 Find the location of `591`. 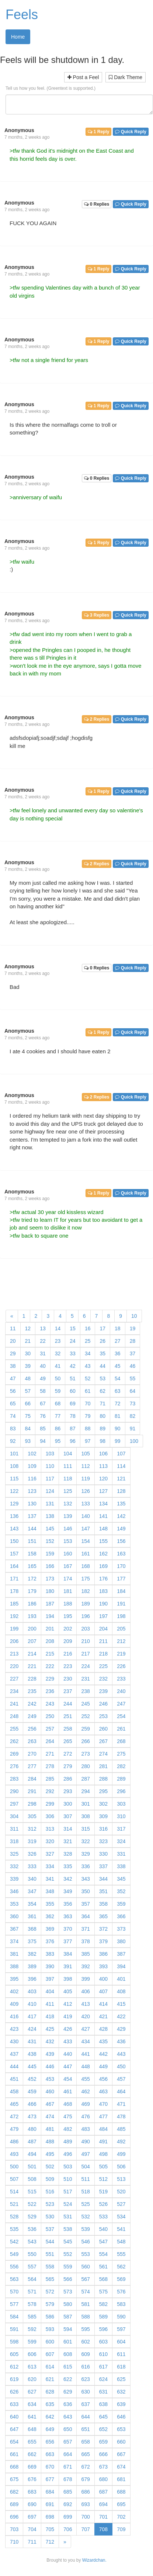

591 is located at coordinates (14, 2329).